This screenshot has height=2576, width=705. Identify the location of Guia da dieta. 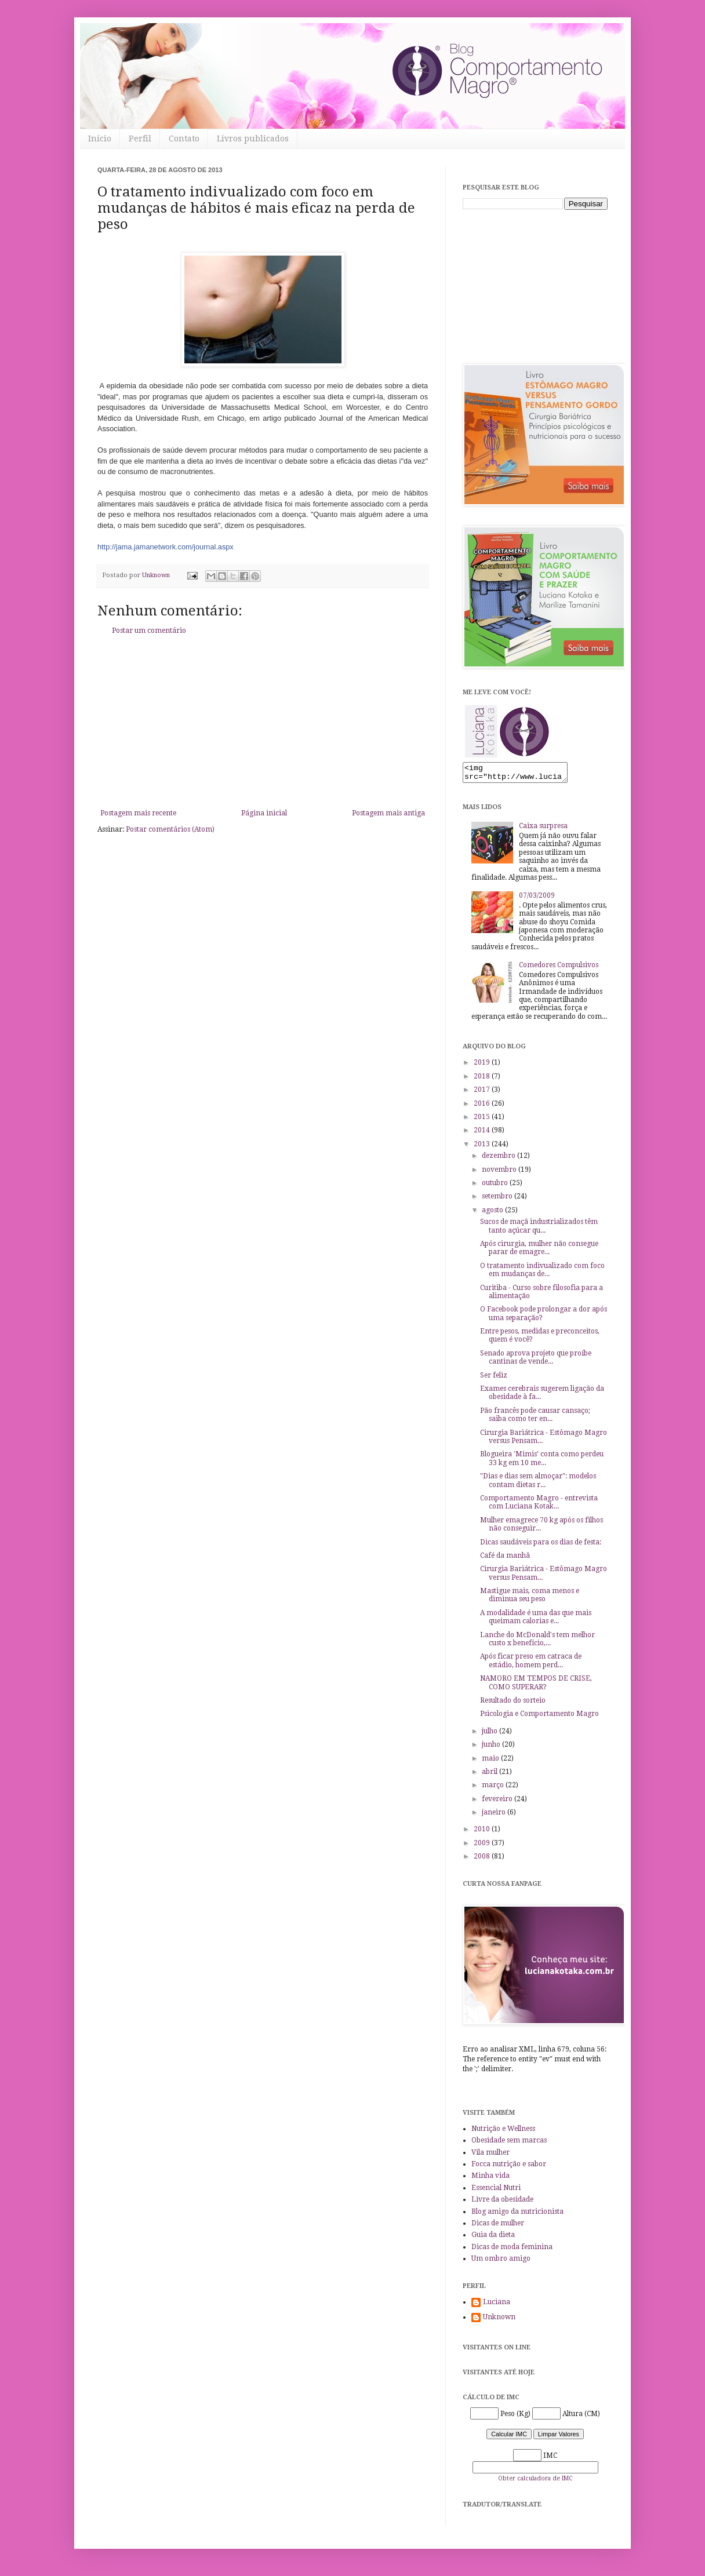
(493, 2238).